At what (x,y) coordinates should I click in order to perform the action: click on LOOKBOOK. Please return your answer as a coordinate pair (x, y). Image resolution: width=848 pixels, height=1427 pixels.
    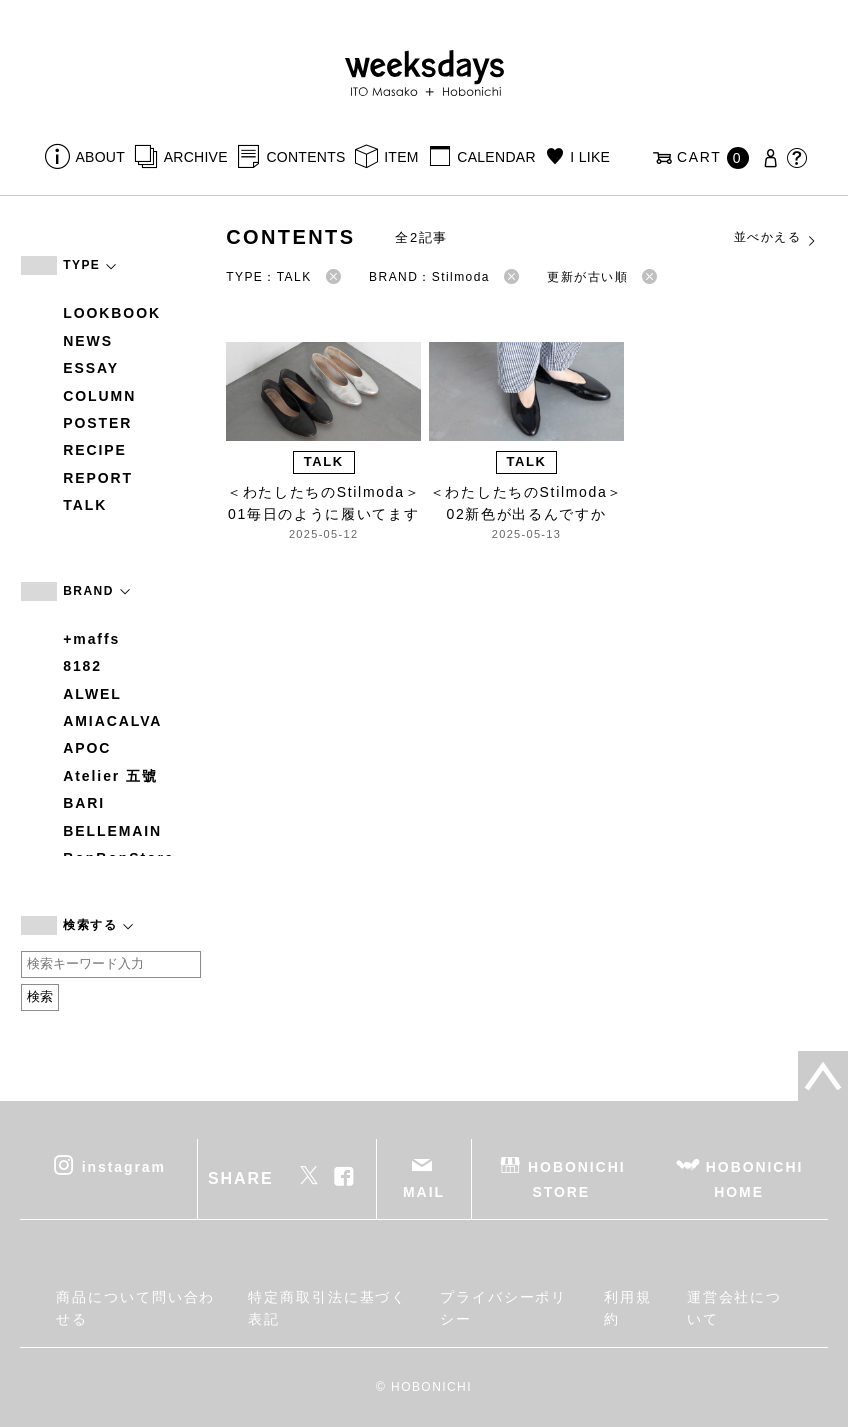
    Looking at the image, I should click on (112, 313).